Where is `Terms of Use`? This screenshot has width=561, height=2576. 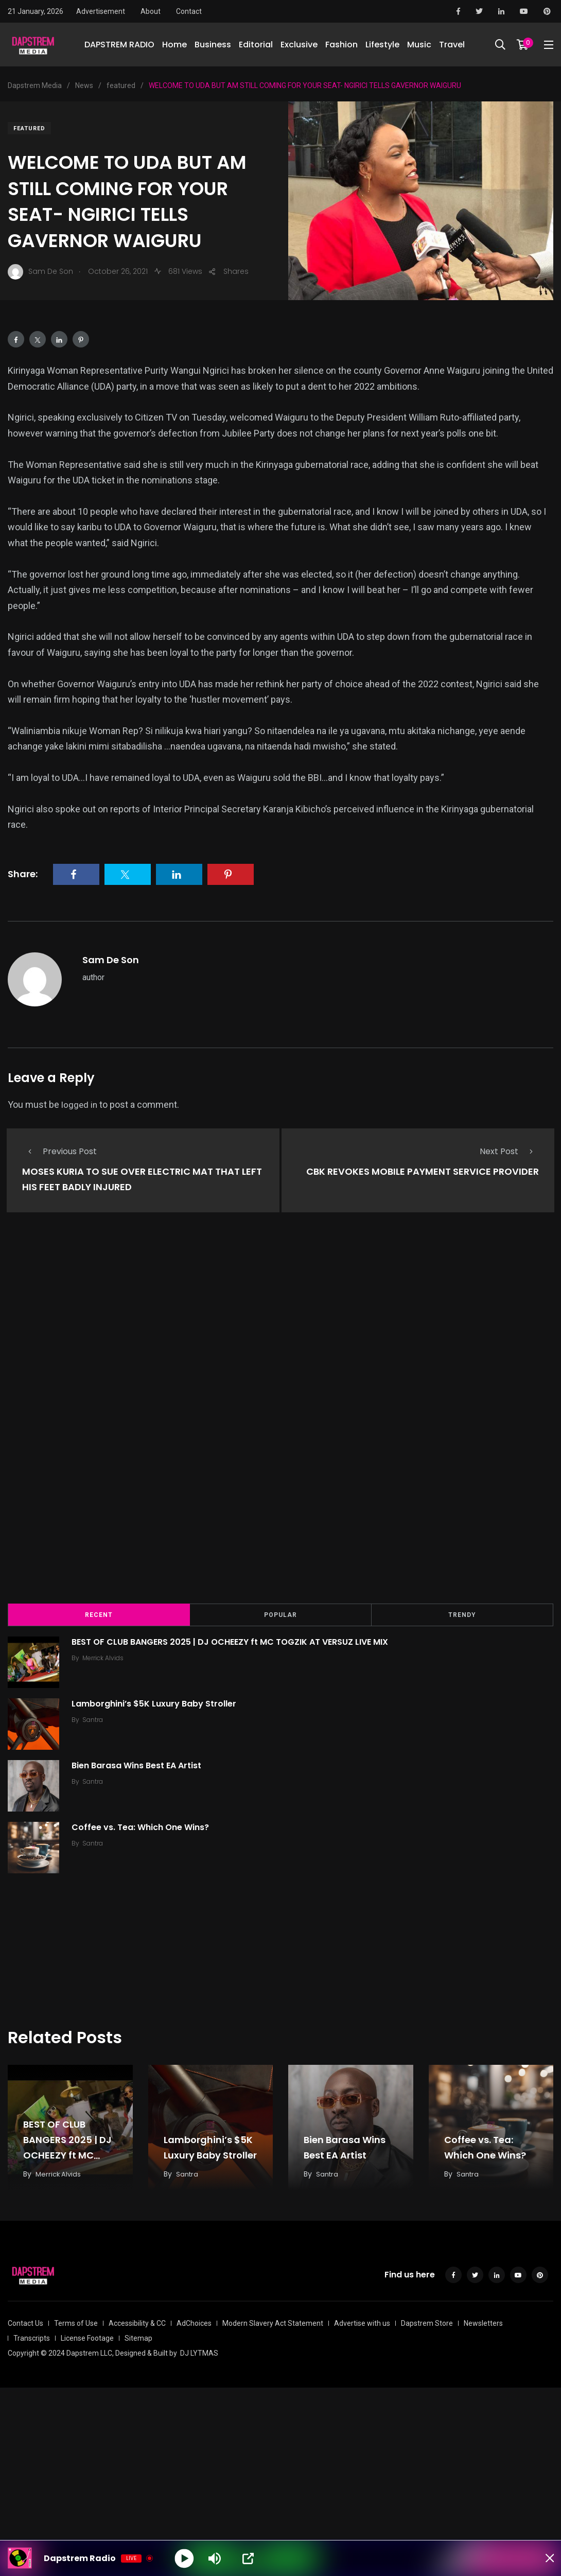 Terms of Use is located at coordinates (76, 2321).